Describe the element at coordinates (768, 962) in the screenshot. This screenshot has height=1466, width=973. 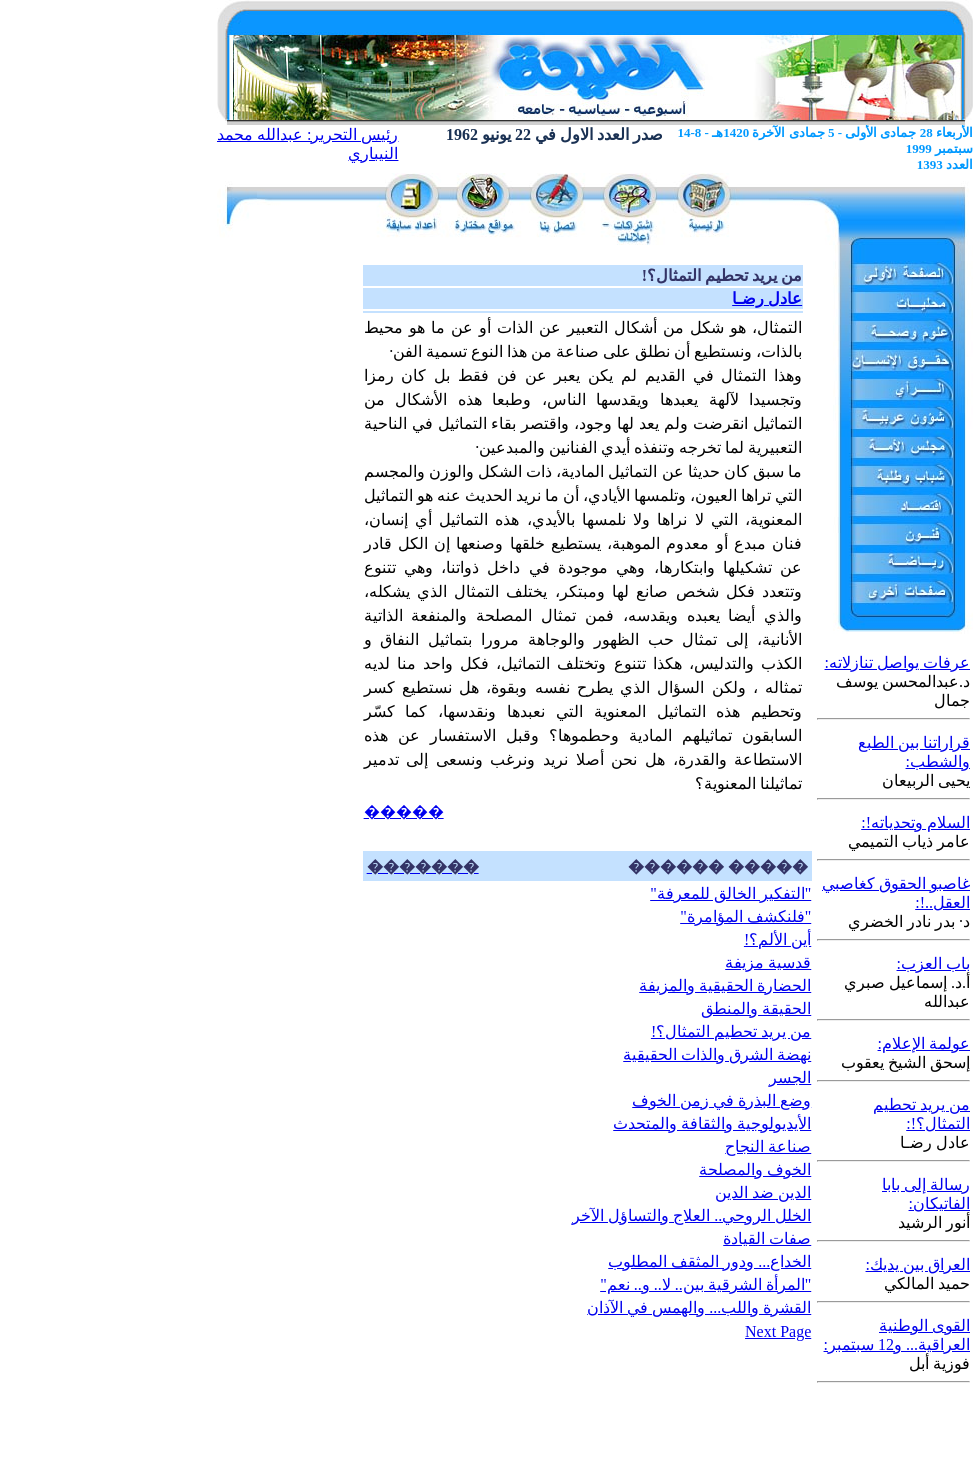
I see `قدسية مزيفة` at that location.